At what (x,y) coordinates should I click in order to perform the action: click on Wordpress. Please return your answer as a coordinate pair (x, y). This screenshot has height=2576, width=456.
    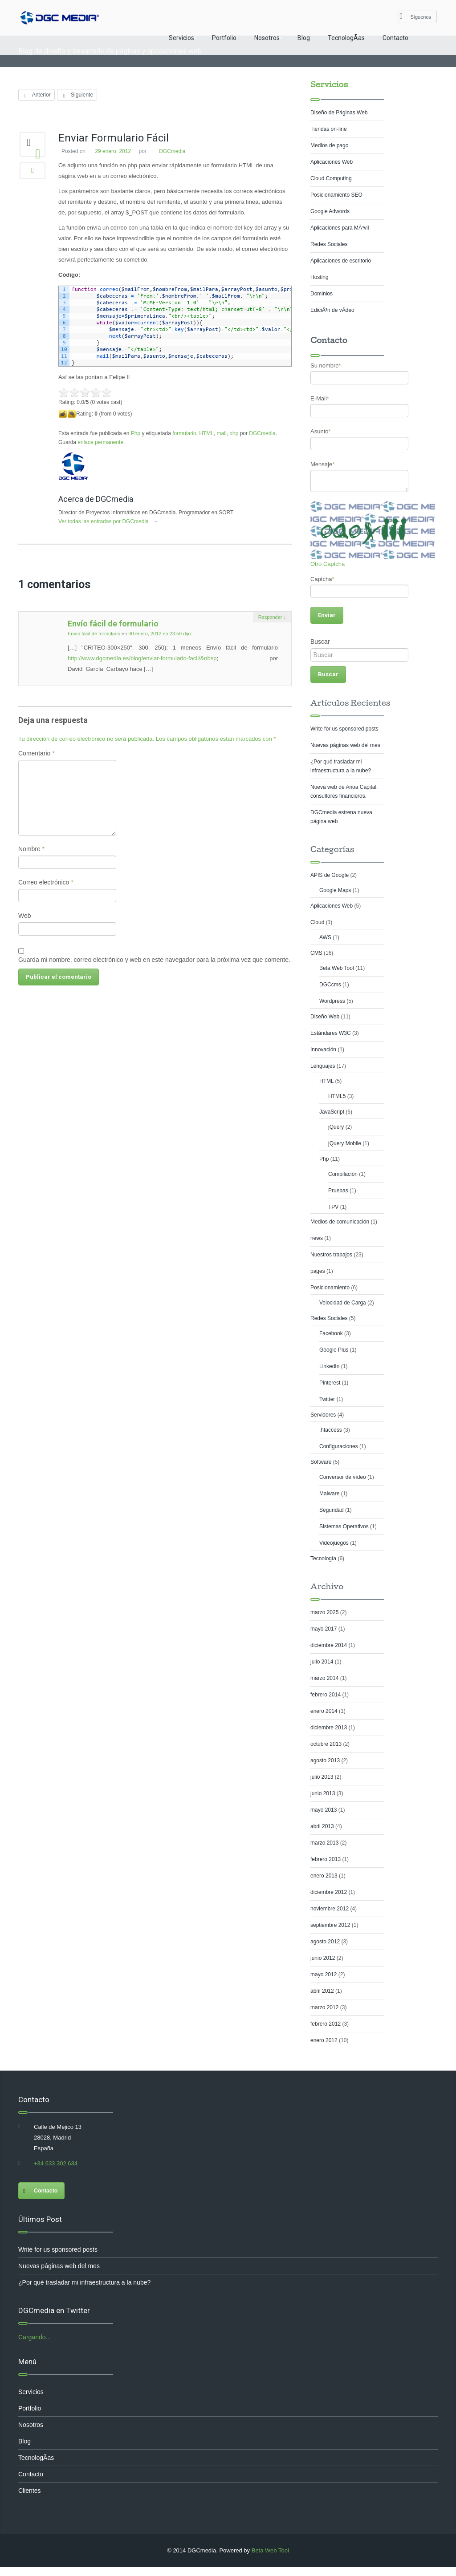
    Looking at the image, I should click on (332, 1001).